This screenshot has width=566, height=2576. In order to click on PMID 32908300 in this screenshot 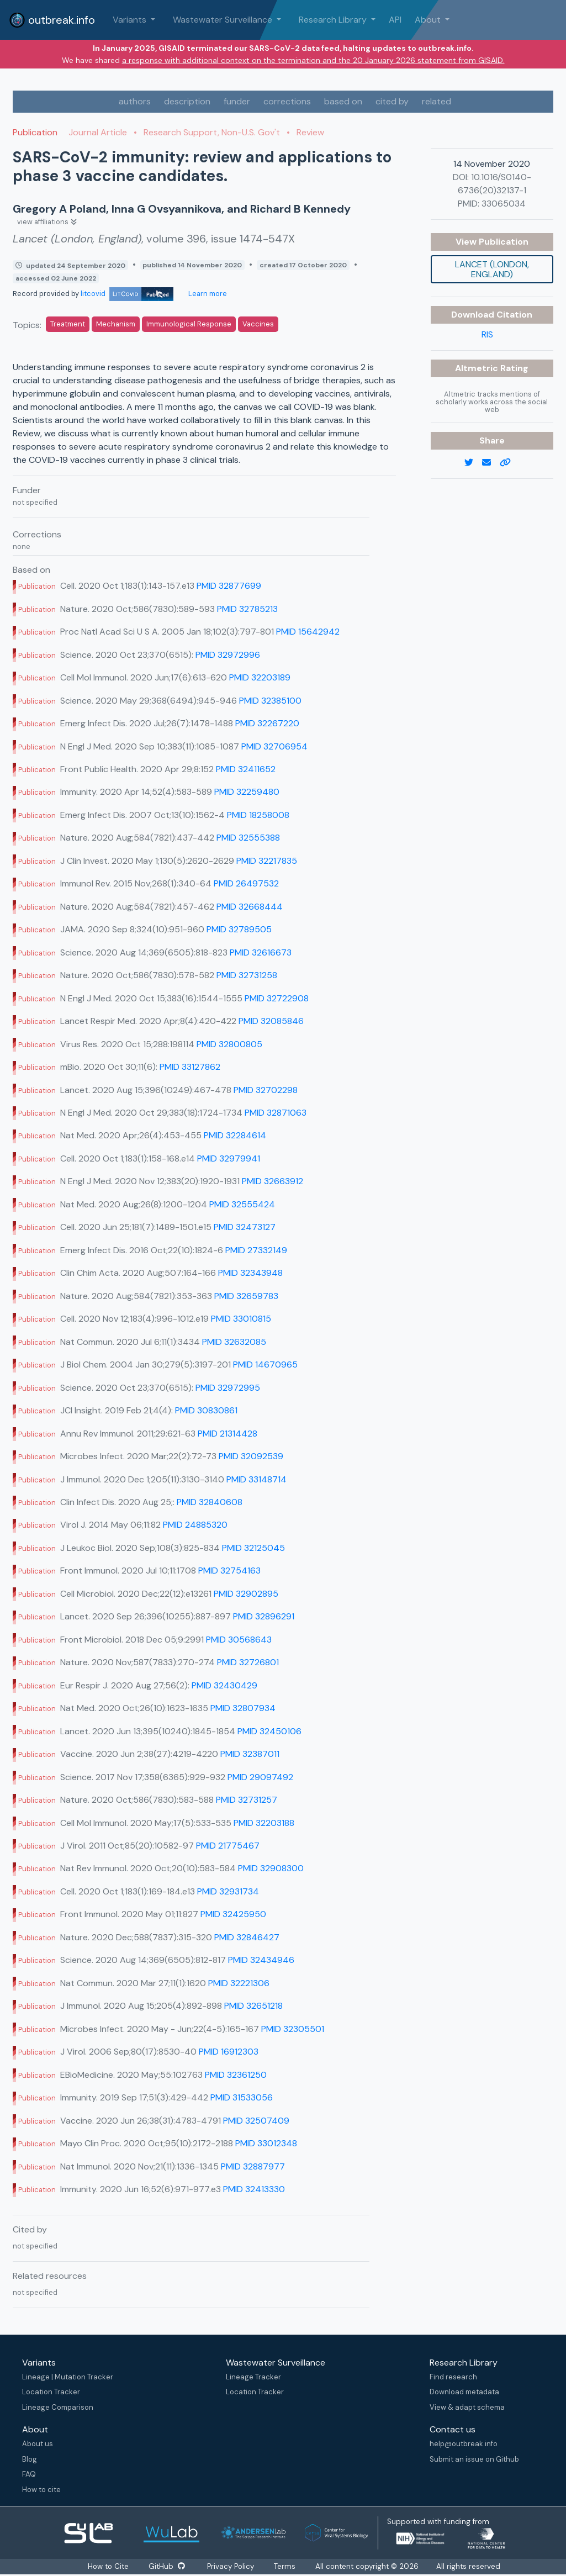, I will do `click(271, 1868)`.